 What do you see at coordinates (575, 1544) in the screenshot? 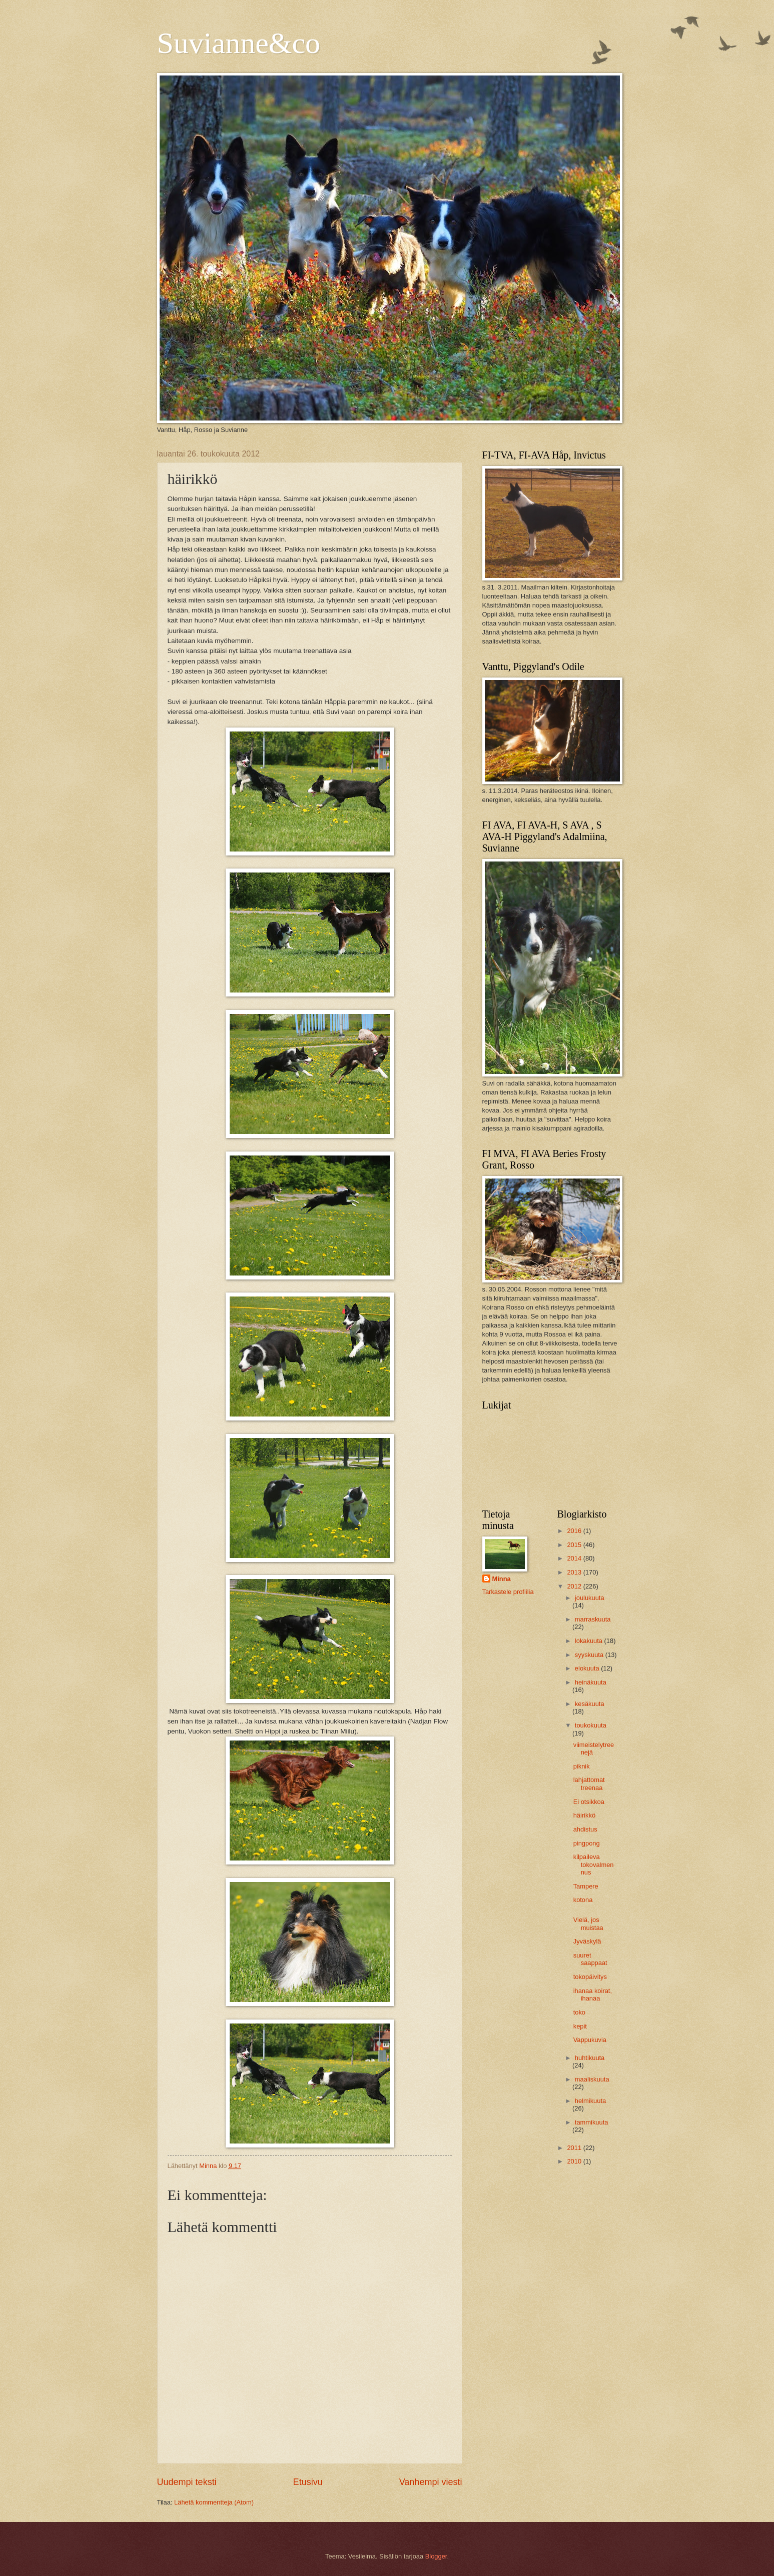
I see `2015` at bounding box center [575, 1544].